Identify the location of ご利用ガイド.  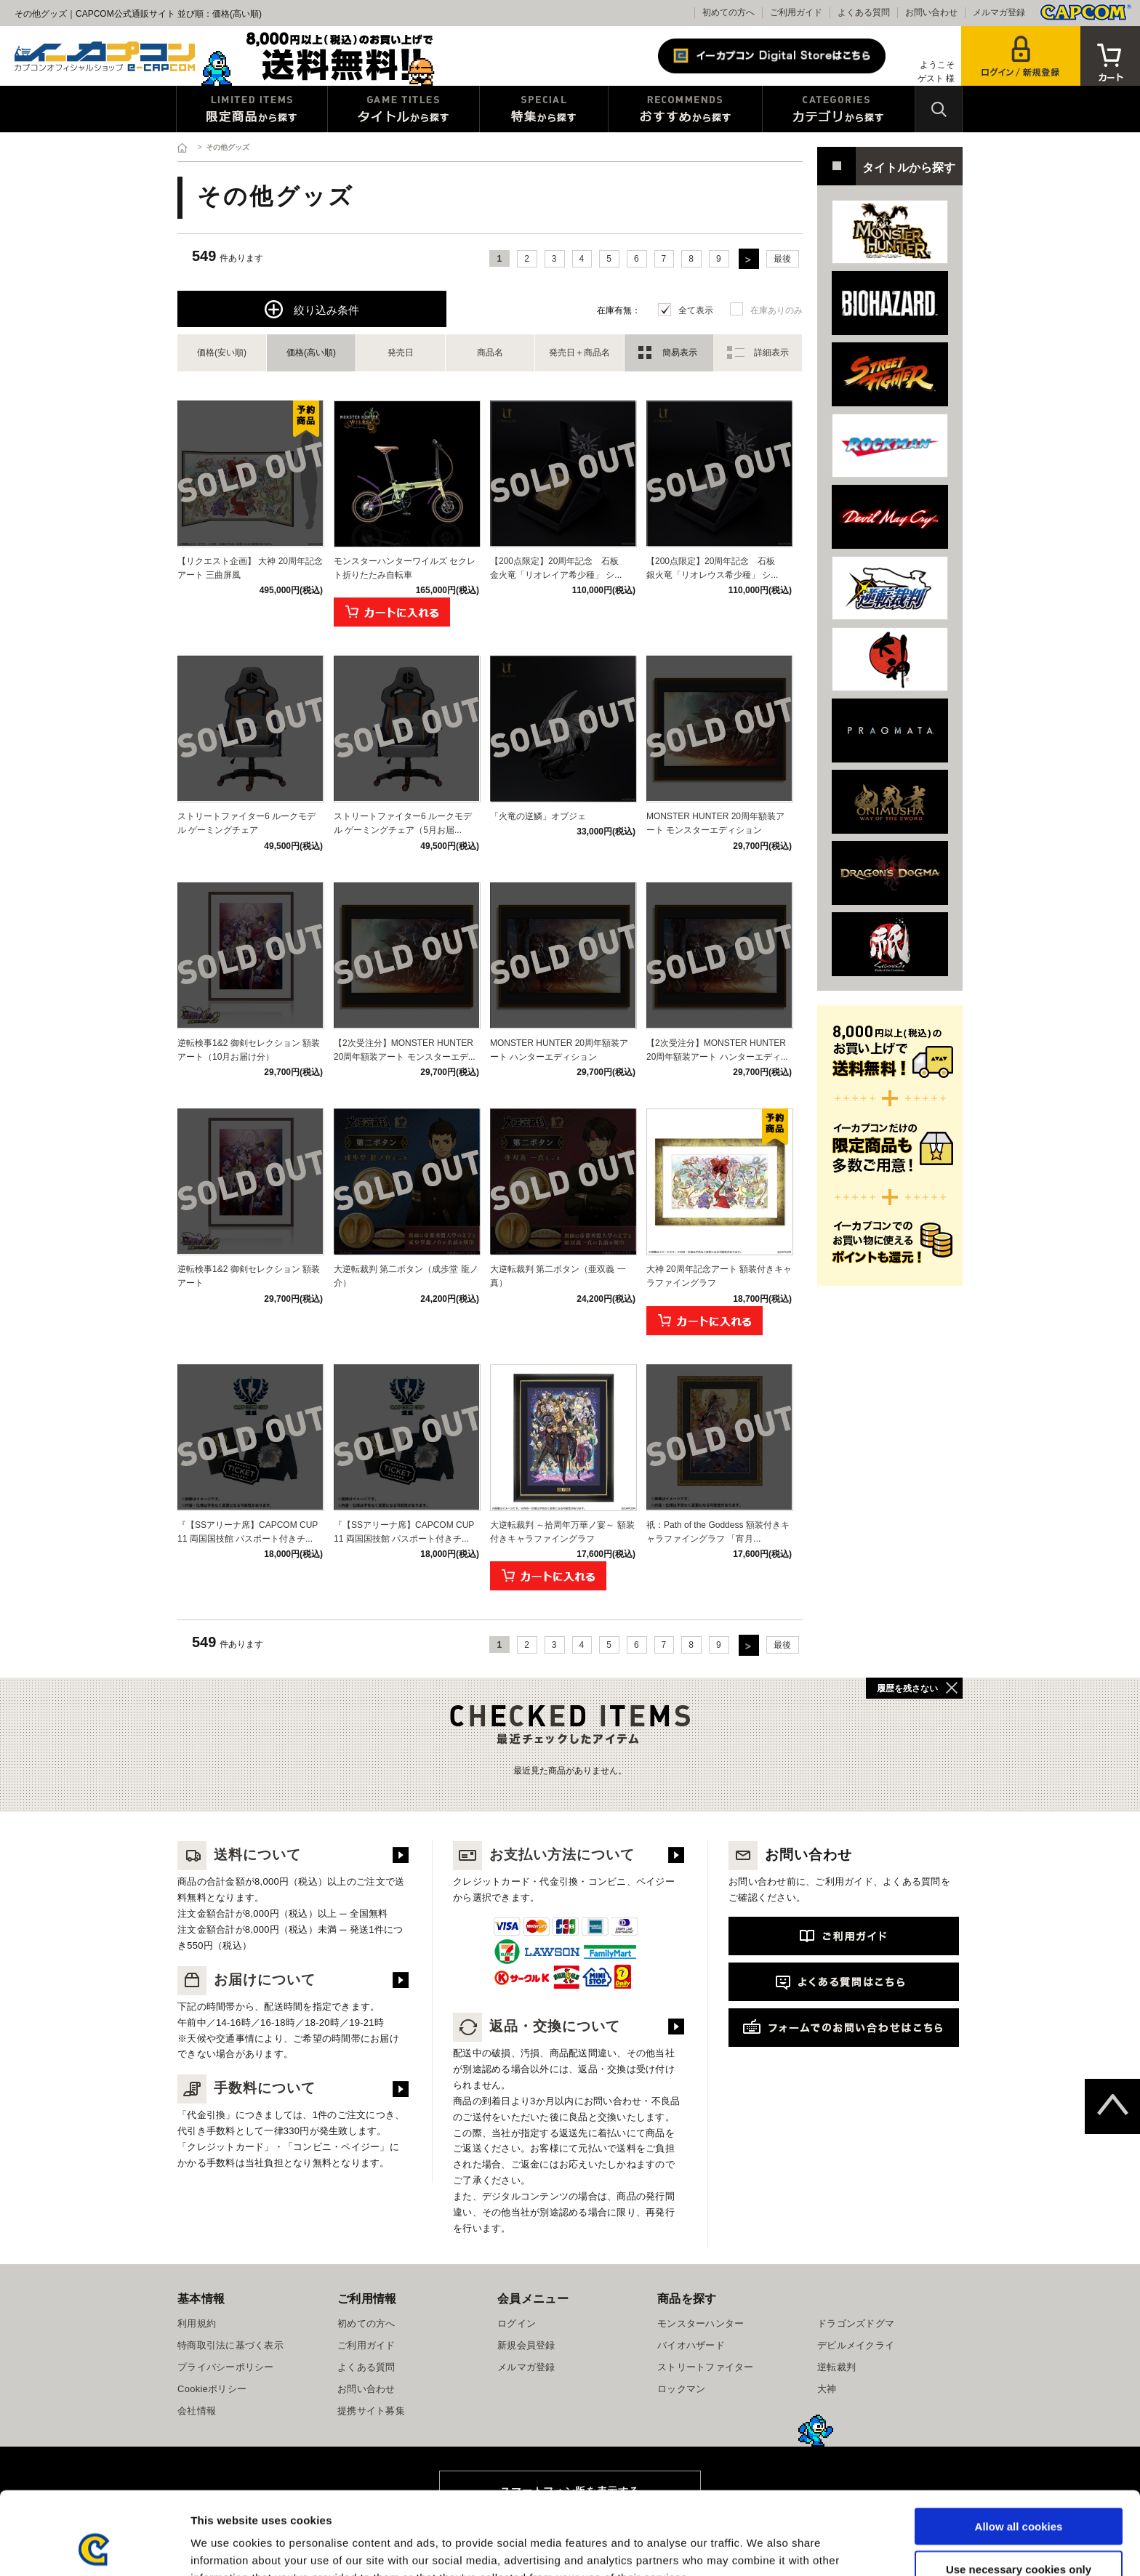
(796, 12).